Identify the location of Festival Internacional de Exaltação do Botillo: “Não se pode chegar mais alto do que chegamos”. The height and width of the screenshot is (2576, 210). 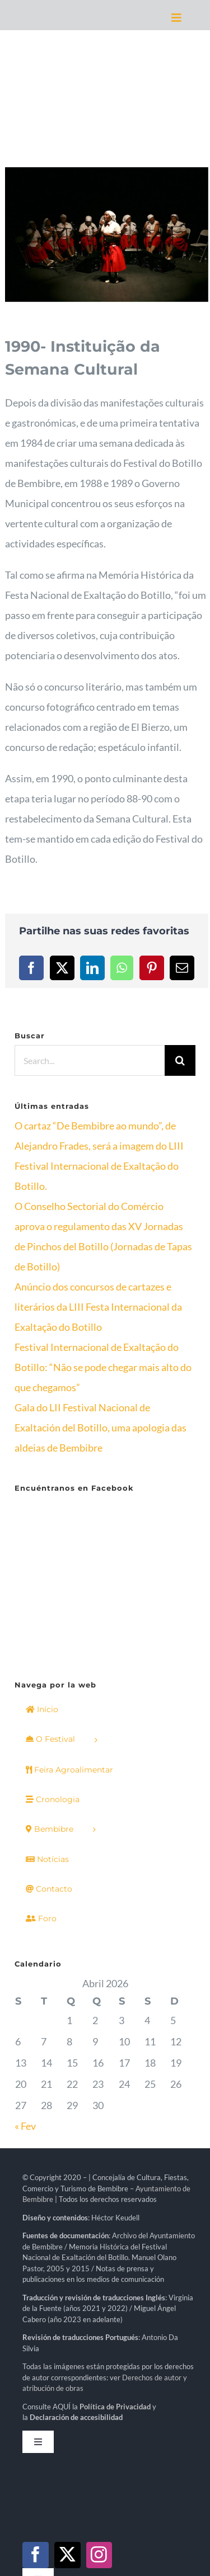
(103, 1367).